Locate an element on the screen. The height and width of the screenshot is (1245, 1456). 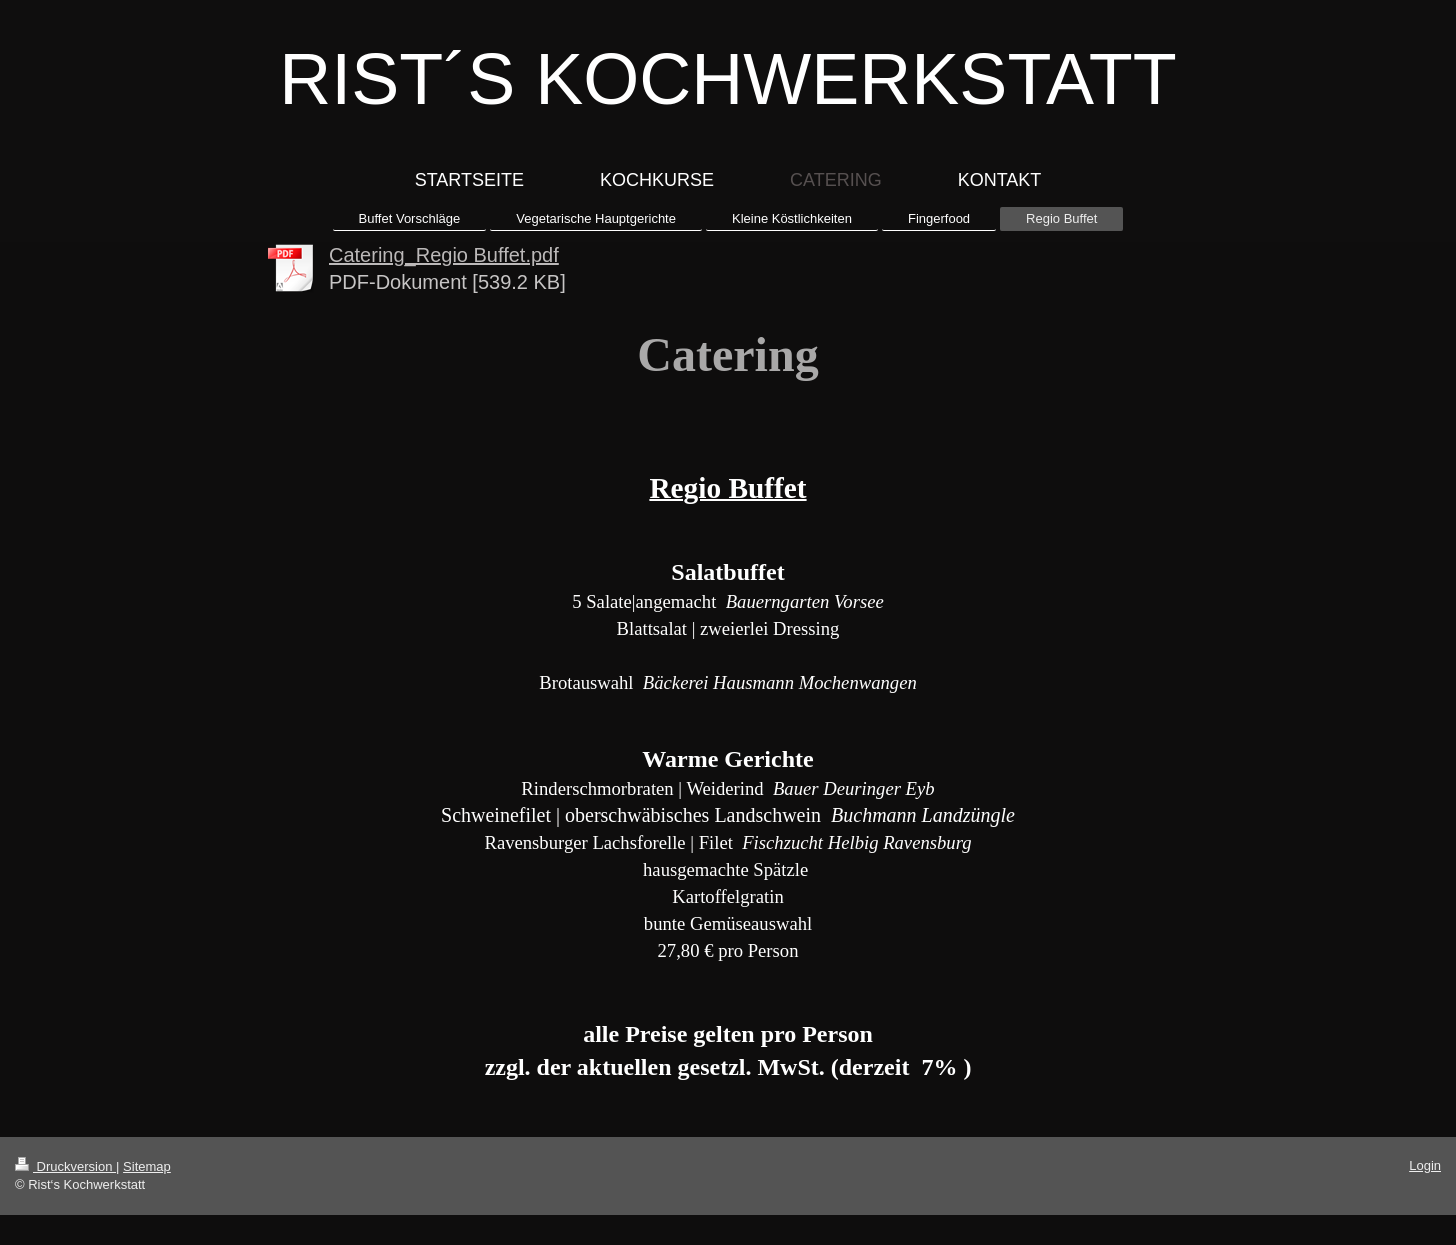
Catering_Regio Buffet.pdf is located at coordinates (444, 255).